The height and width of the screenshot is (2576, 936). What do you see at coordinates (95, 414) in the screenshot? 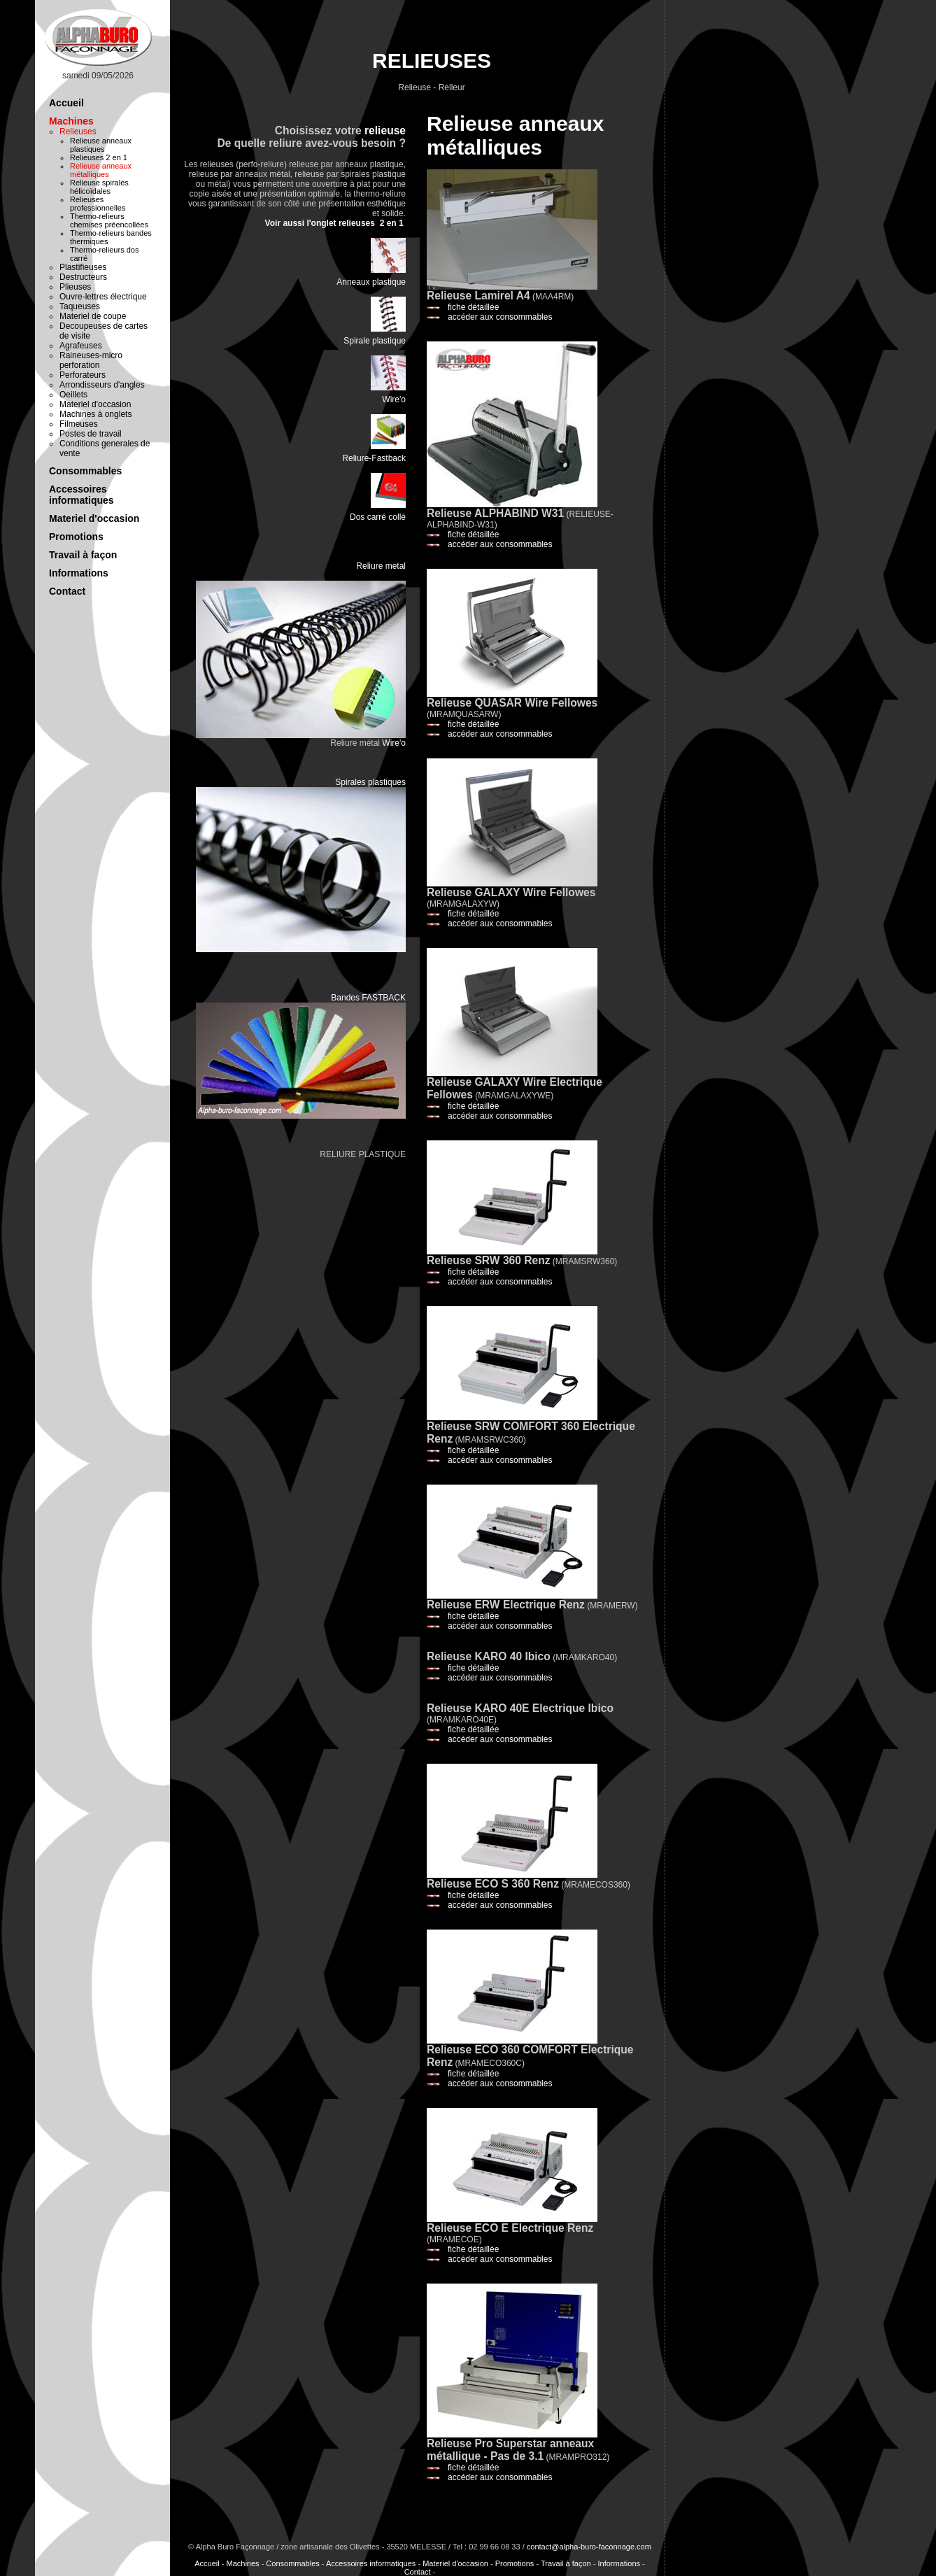
I see `Machines à onglets` at bounding box center [95, 414].